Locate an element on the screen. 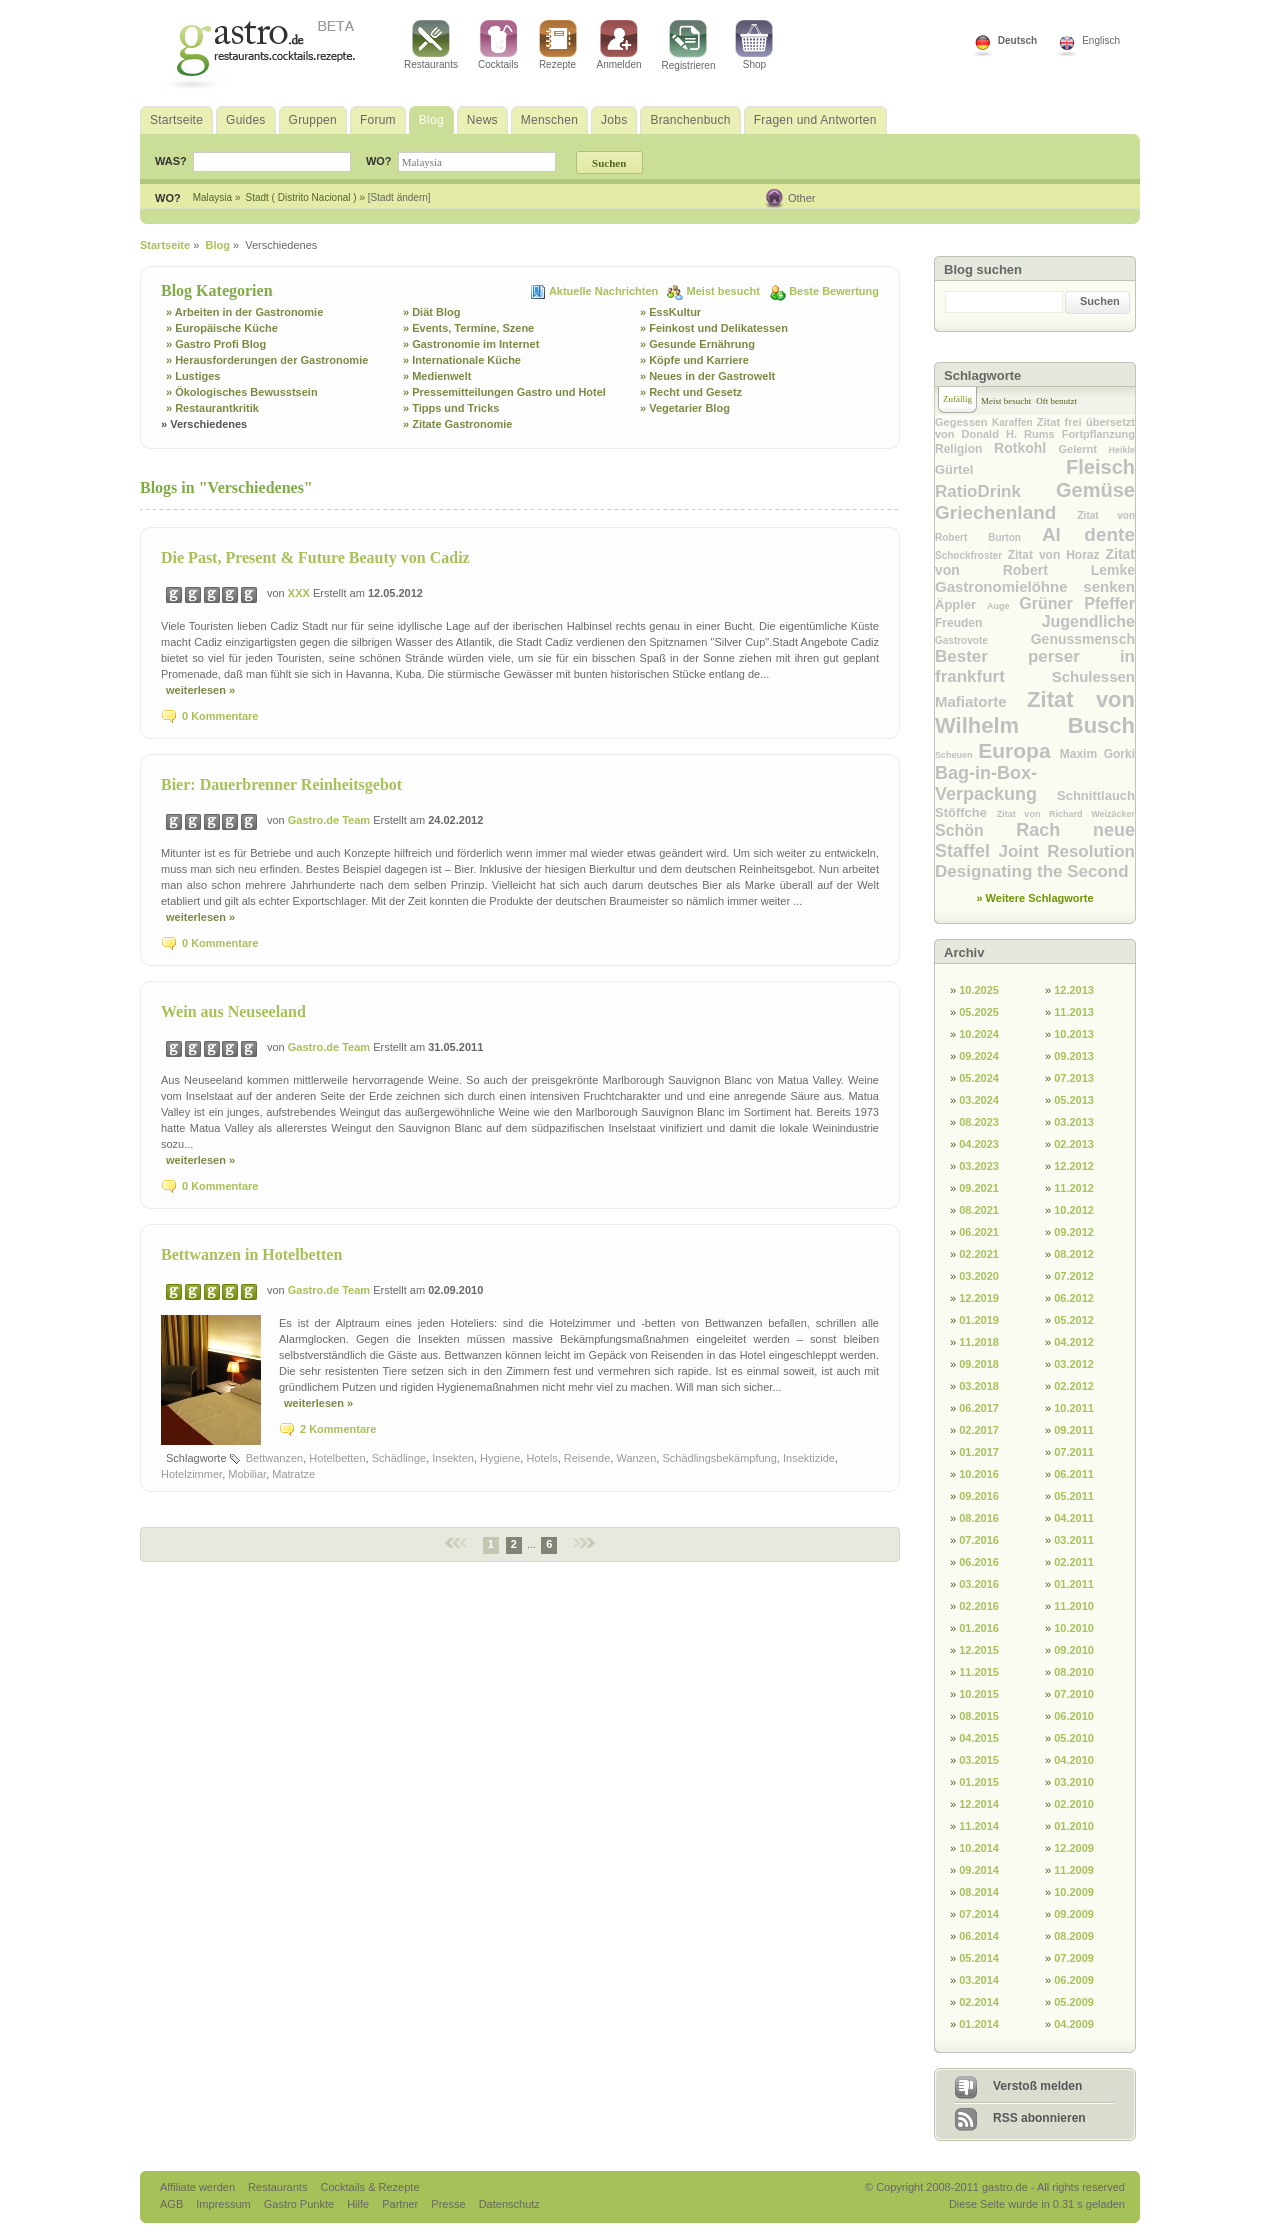 This screenshot has height=2238, width=1280. 11.2015 is located at coordinates (979, 1672).